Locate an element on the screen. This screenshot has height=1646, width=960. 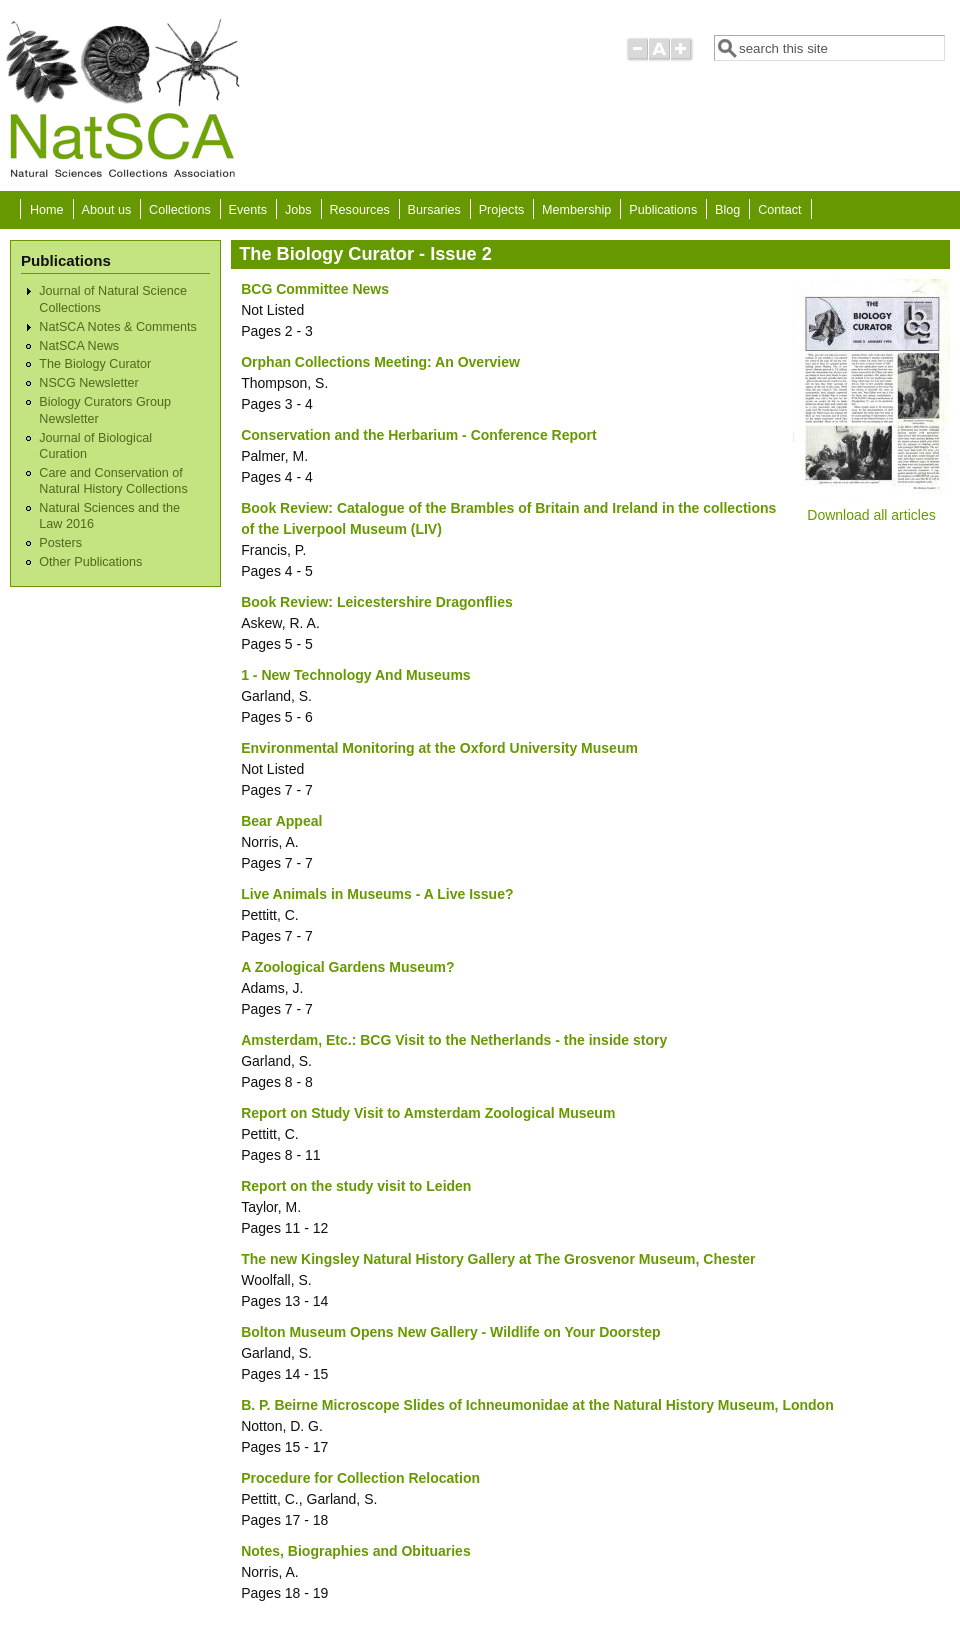
Report on Study Visit to Amsterdam Zoological Museum is located at coordinates (428, 1113).